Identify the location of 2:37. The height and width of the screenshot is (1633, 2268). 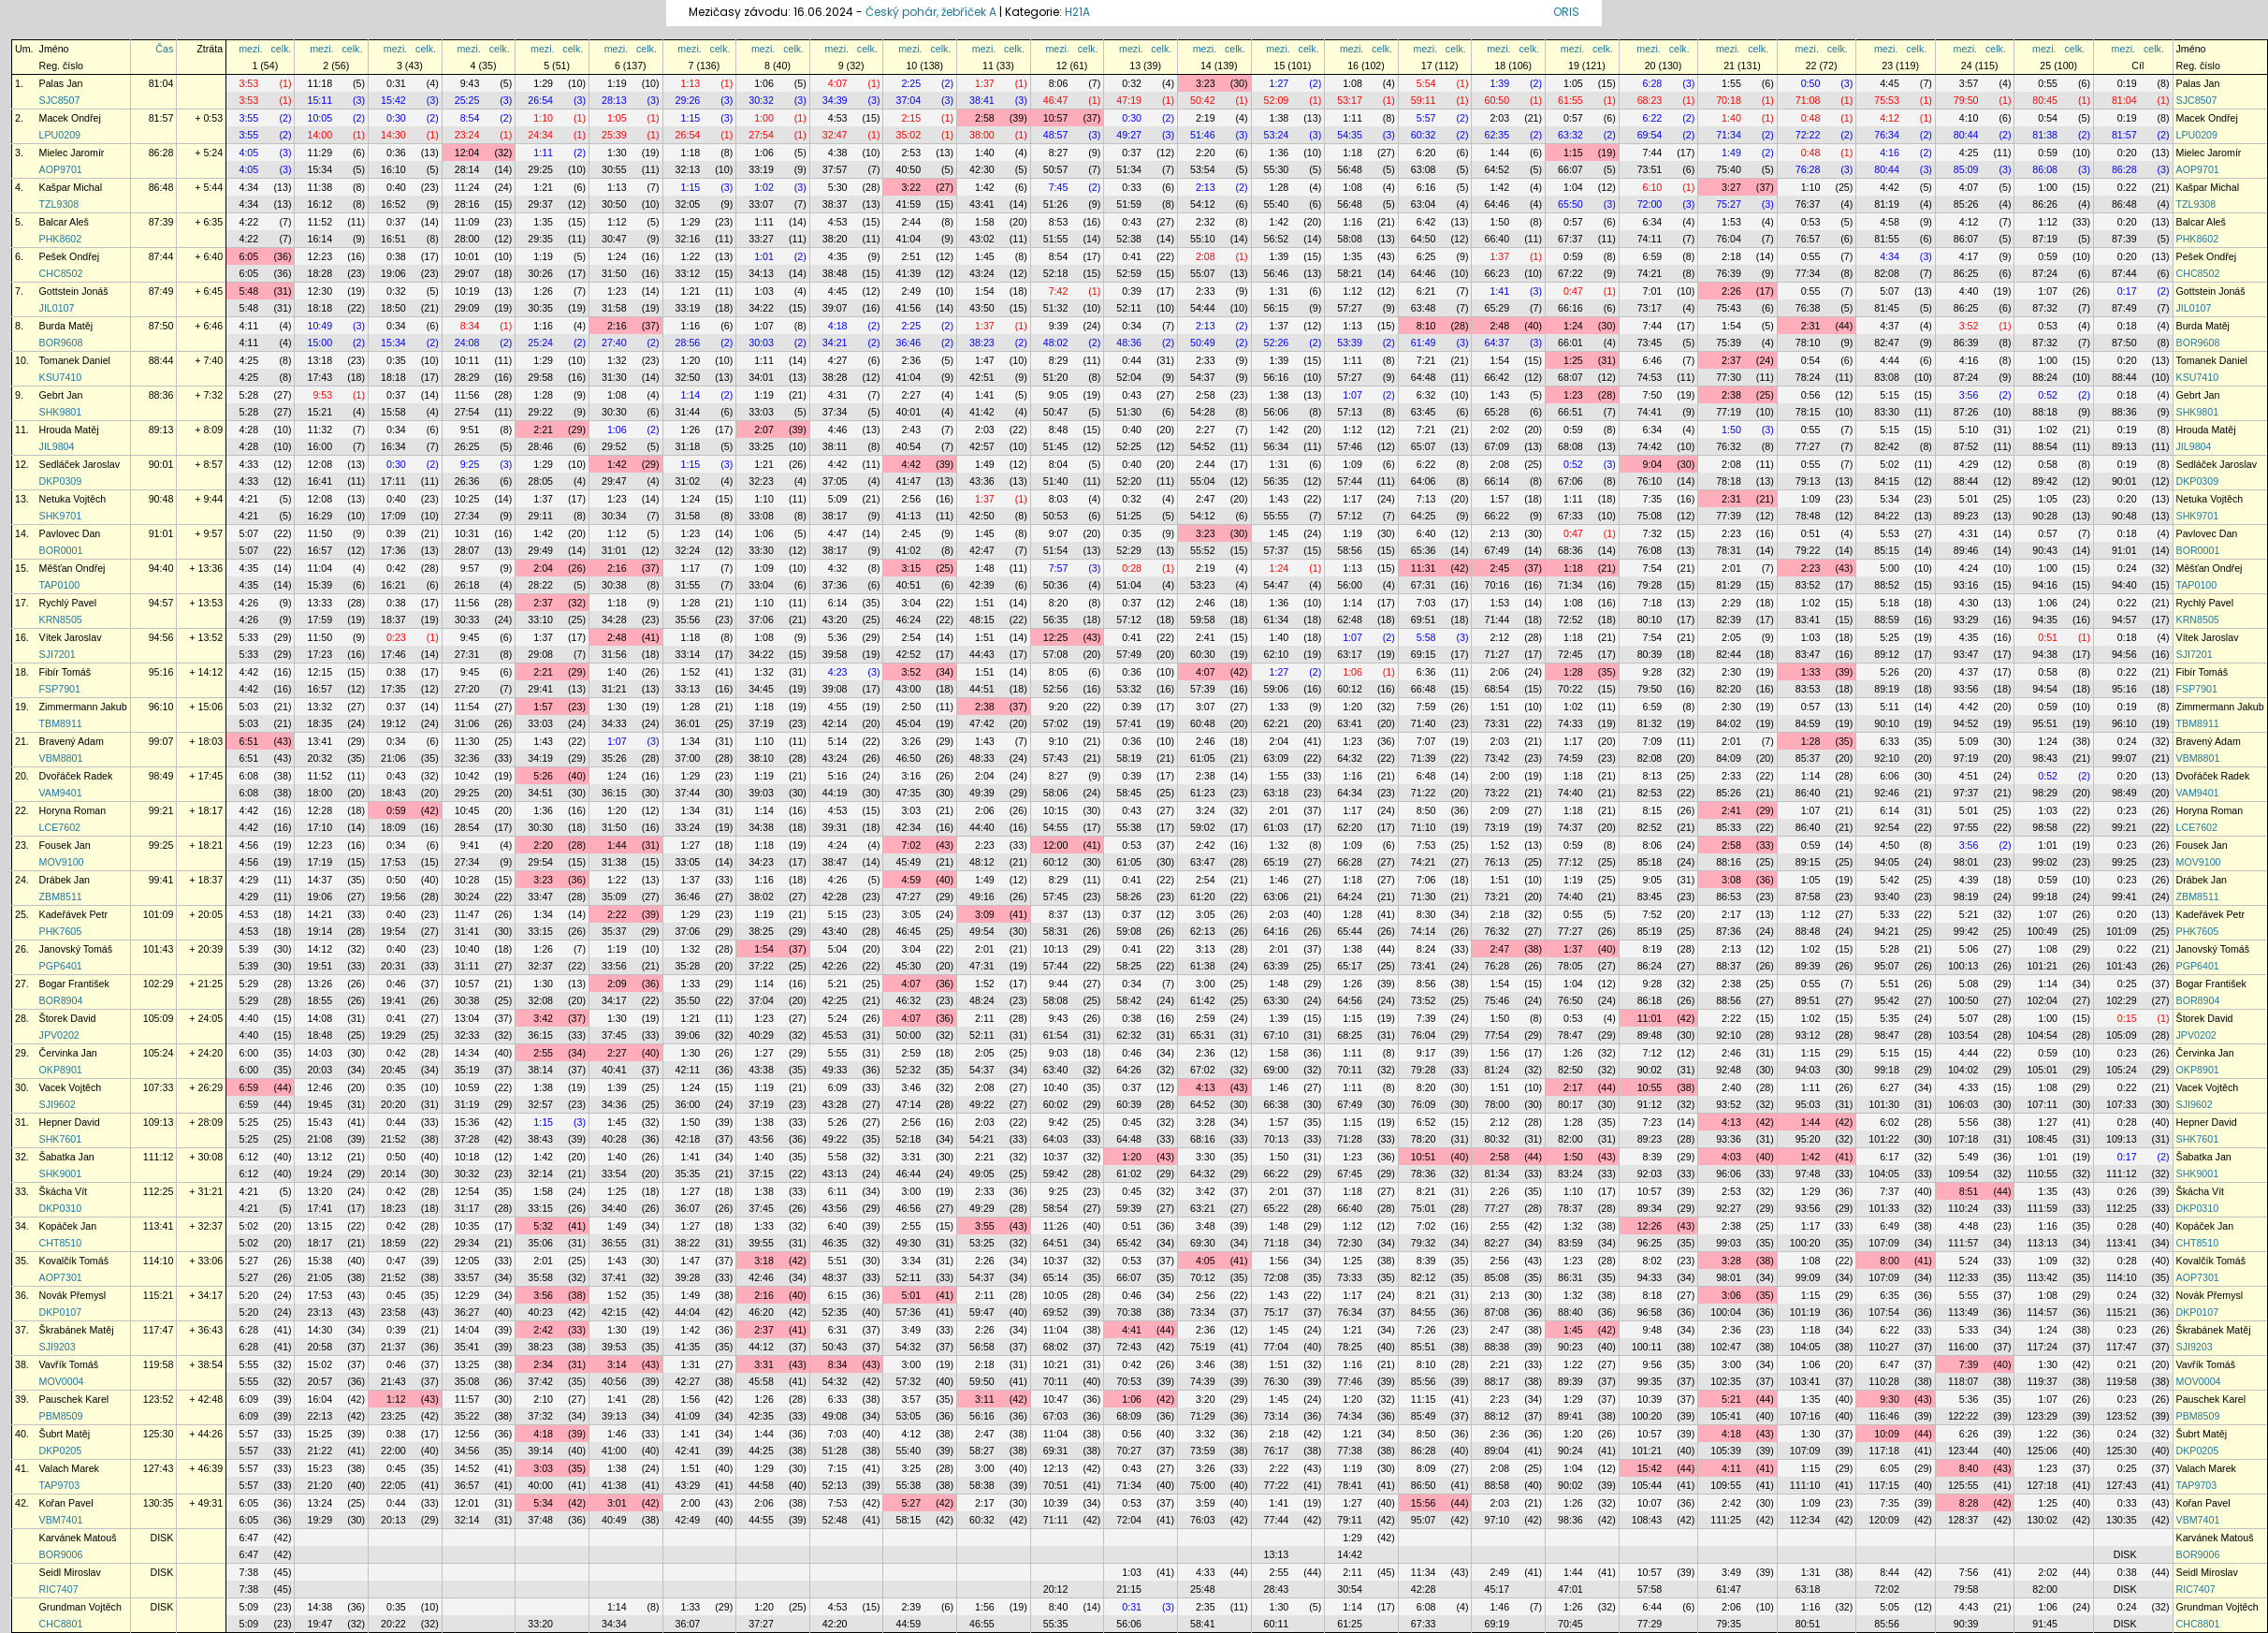
(1731, 360).